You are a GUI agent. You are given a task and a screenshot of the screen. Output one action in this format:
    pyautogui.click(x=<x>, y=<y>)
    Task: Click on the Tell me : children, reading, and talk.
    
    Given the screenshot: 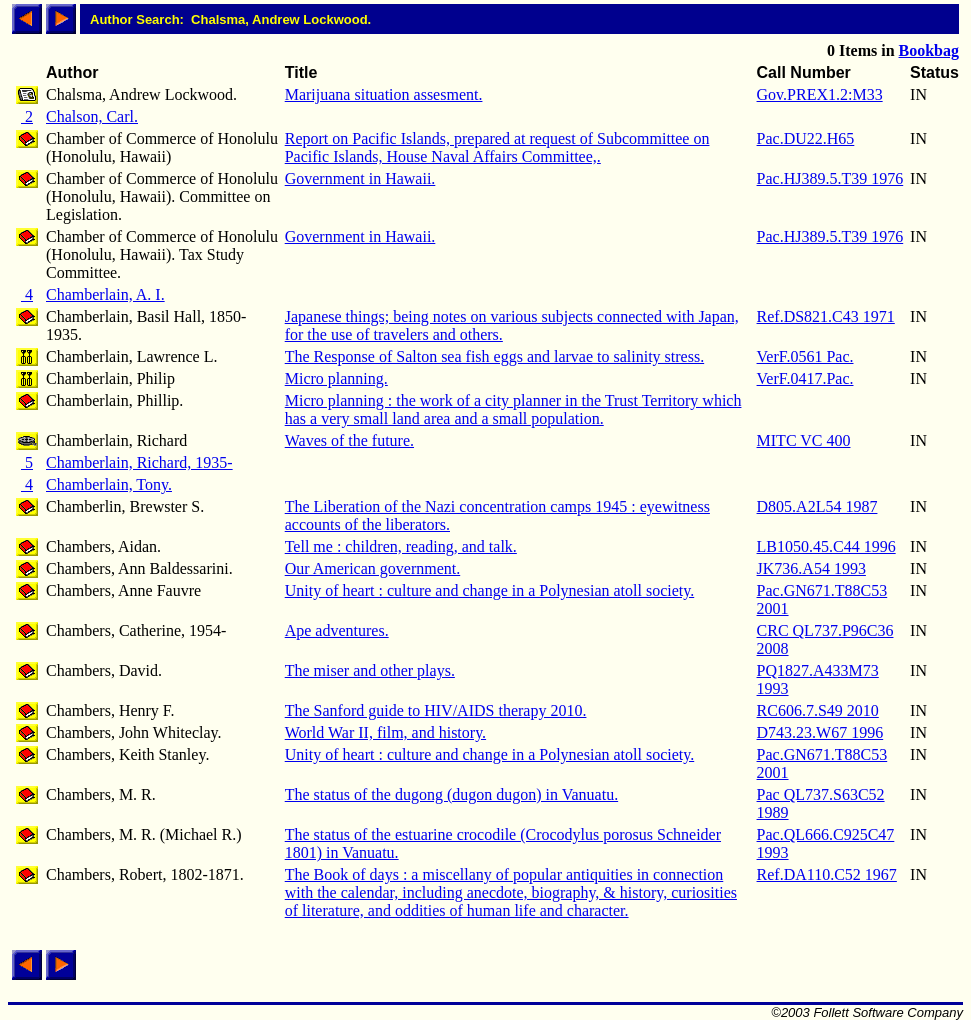 What is the action you would take?
    pyautogui.click(x=401, y=546)
    